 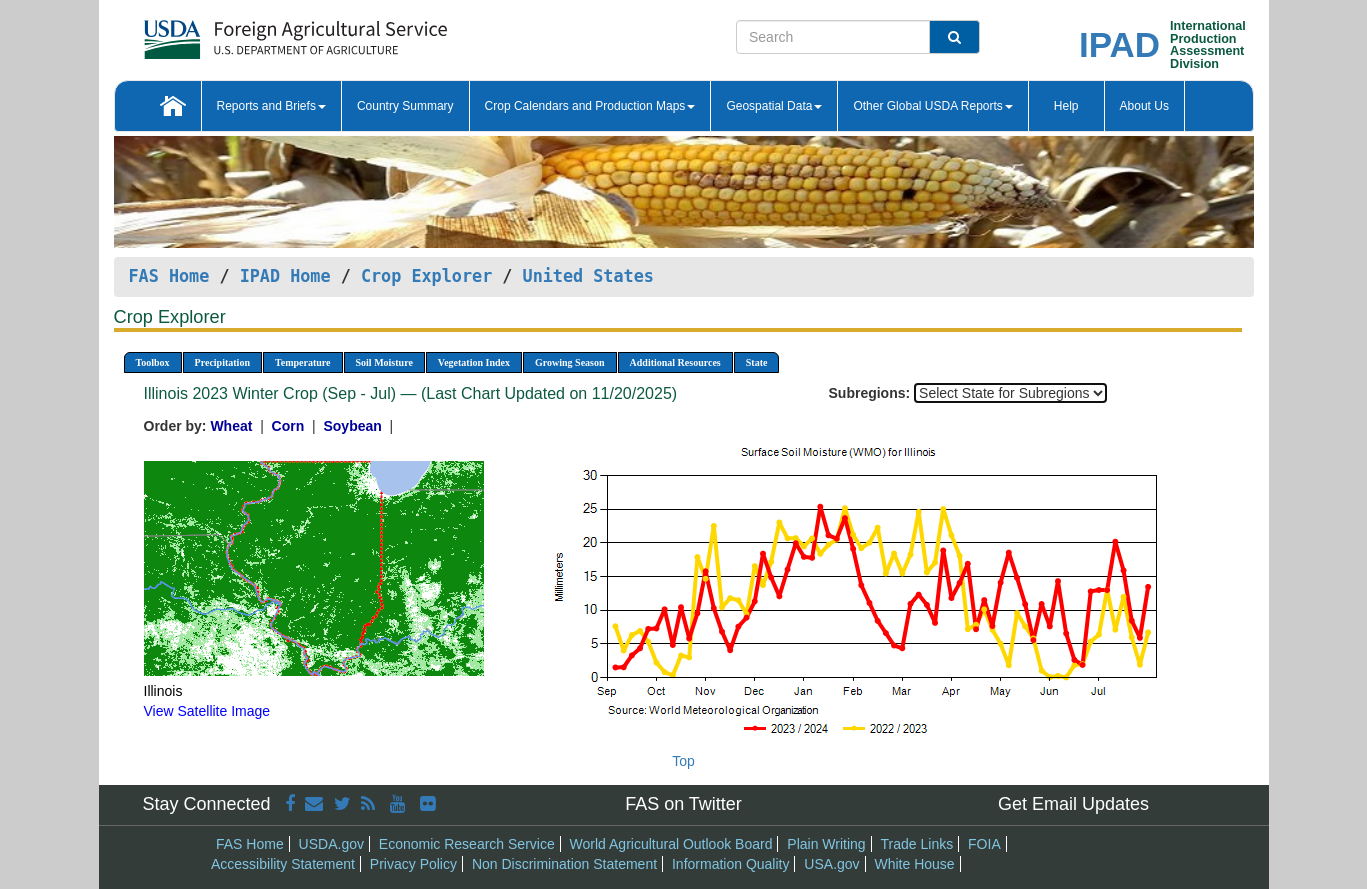 What do you see at coordinates (590, 106) in the screenshot?
I see `Crop Calendars and Production Maps` at bounding box center [590, 106].